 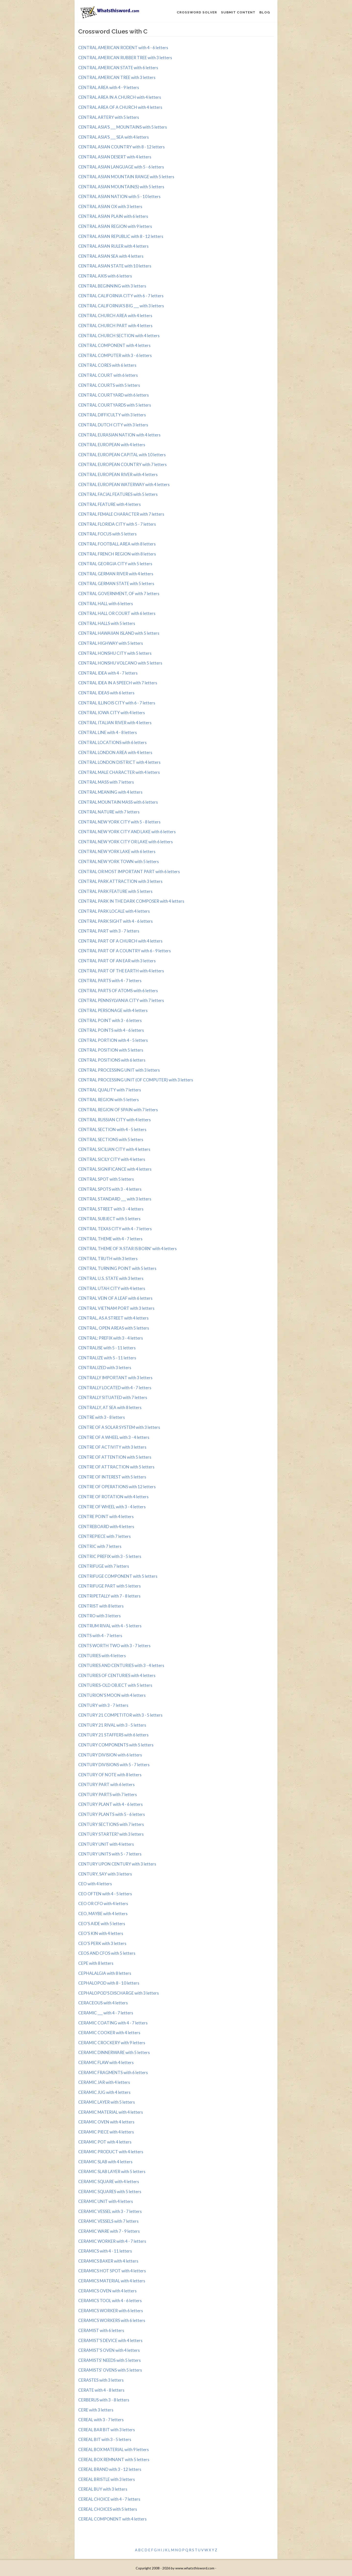 I want to click on CENTRAL FLORIDA CITY with 5 - 7 letters, so click(x=117, y=524).